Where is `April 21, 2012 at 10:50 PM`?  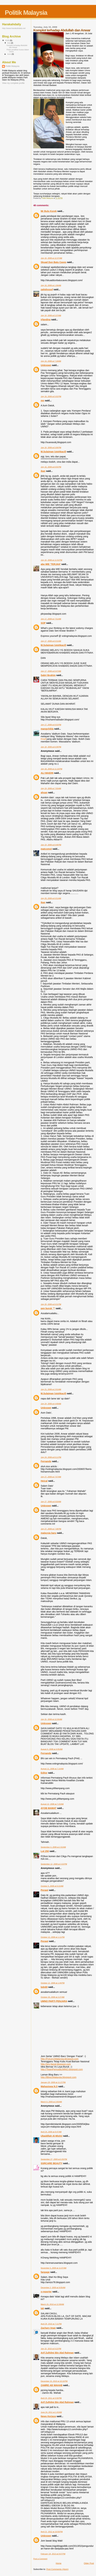
April 21, 2012 at 10:50 PM is located at coordinates (52, 2532).